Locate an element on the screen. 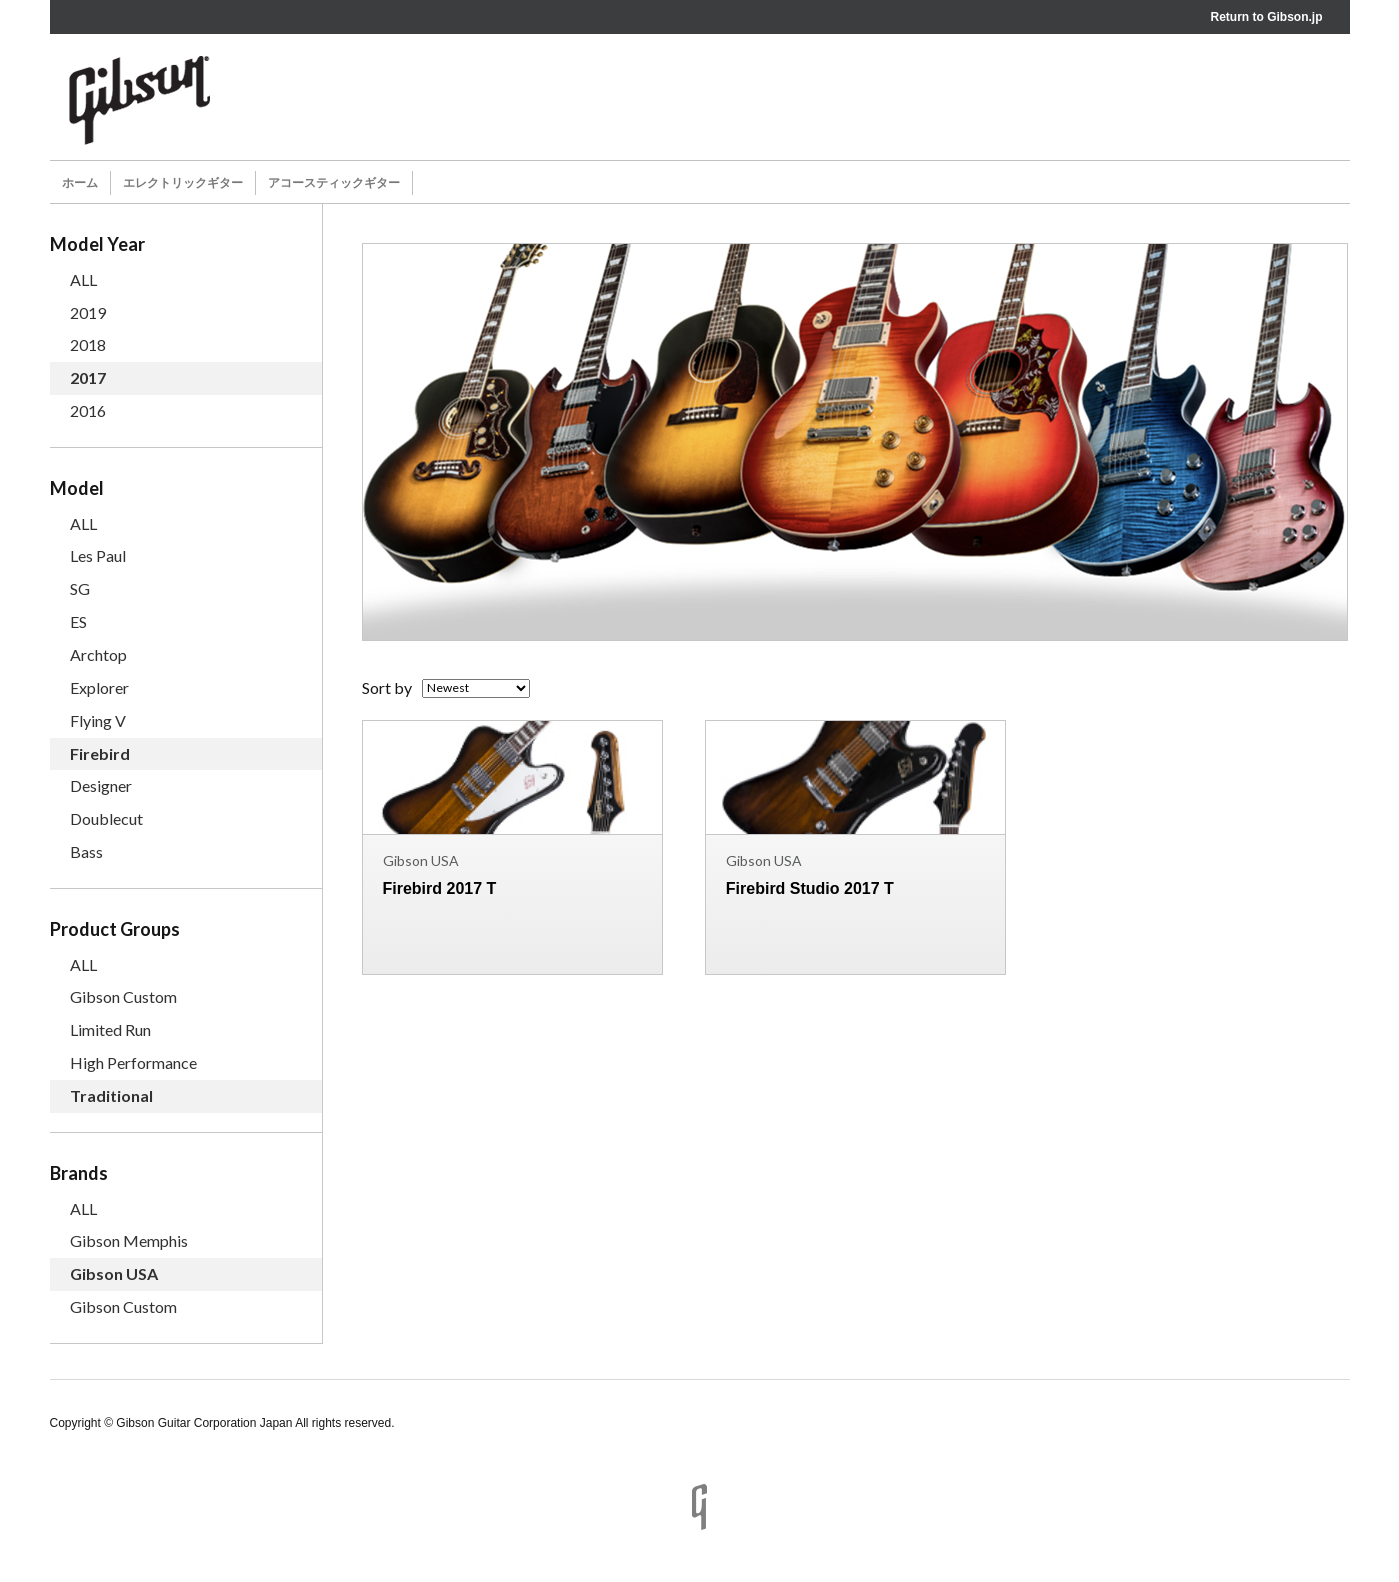 This screenshot has height=1582, width=1399. Bass is located at coordinates (86, 851).